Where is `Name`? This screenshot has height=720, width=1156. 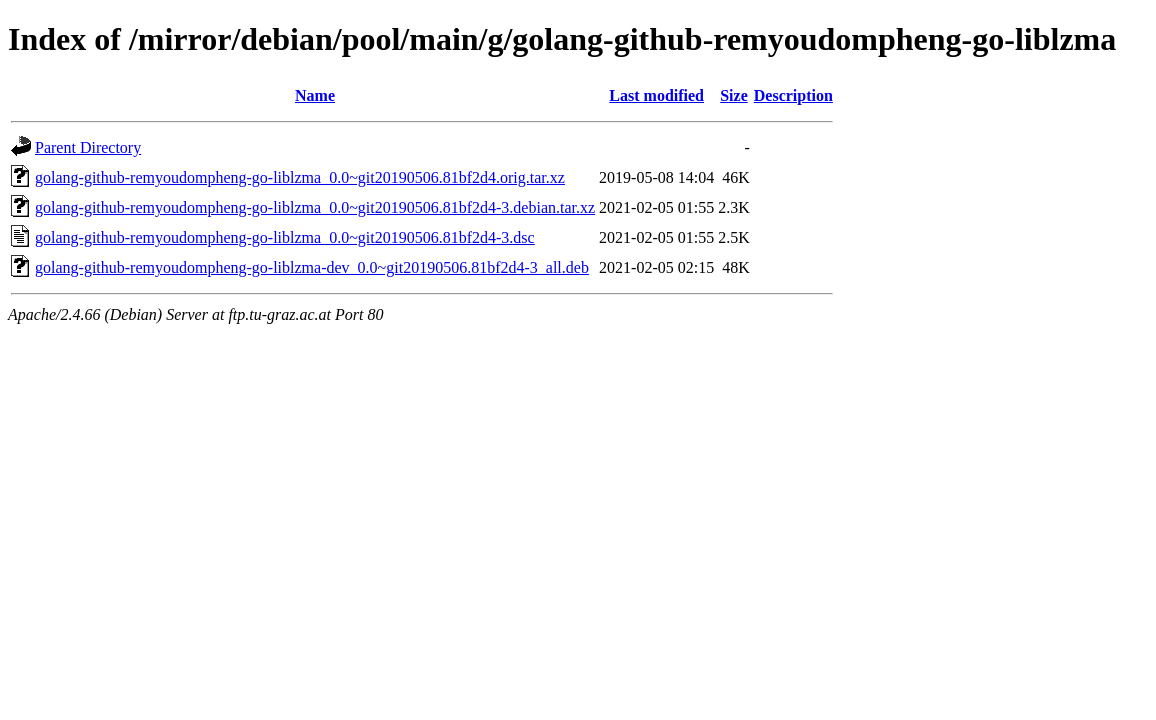 Name is located at coordinates (315, 95).